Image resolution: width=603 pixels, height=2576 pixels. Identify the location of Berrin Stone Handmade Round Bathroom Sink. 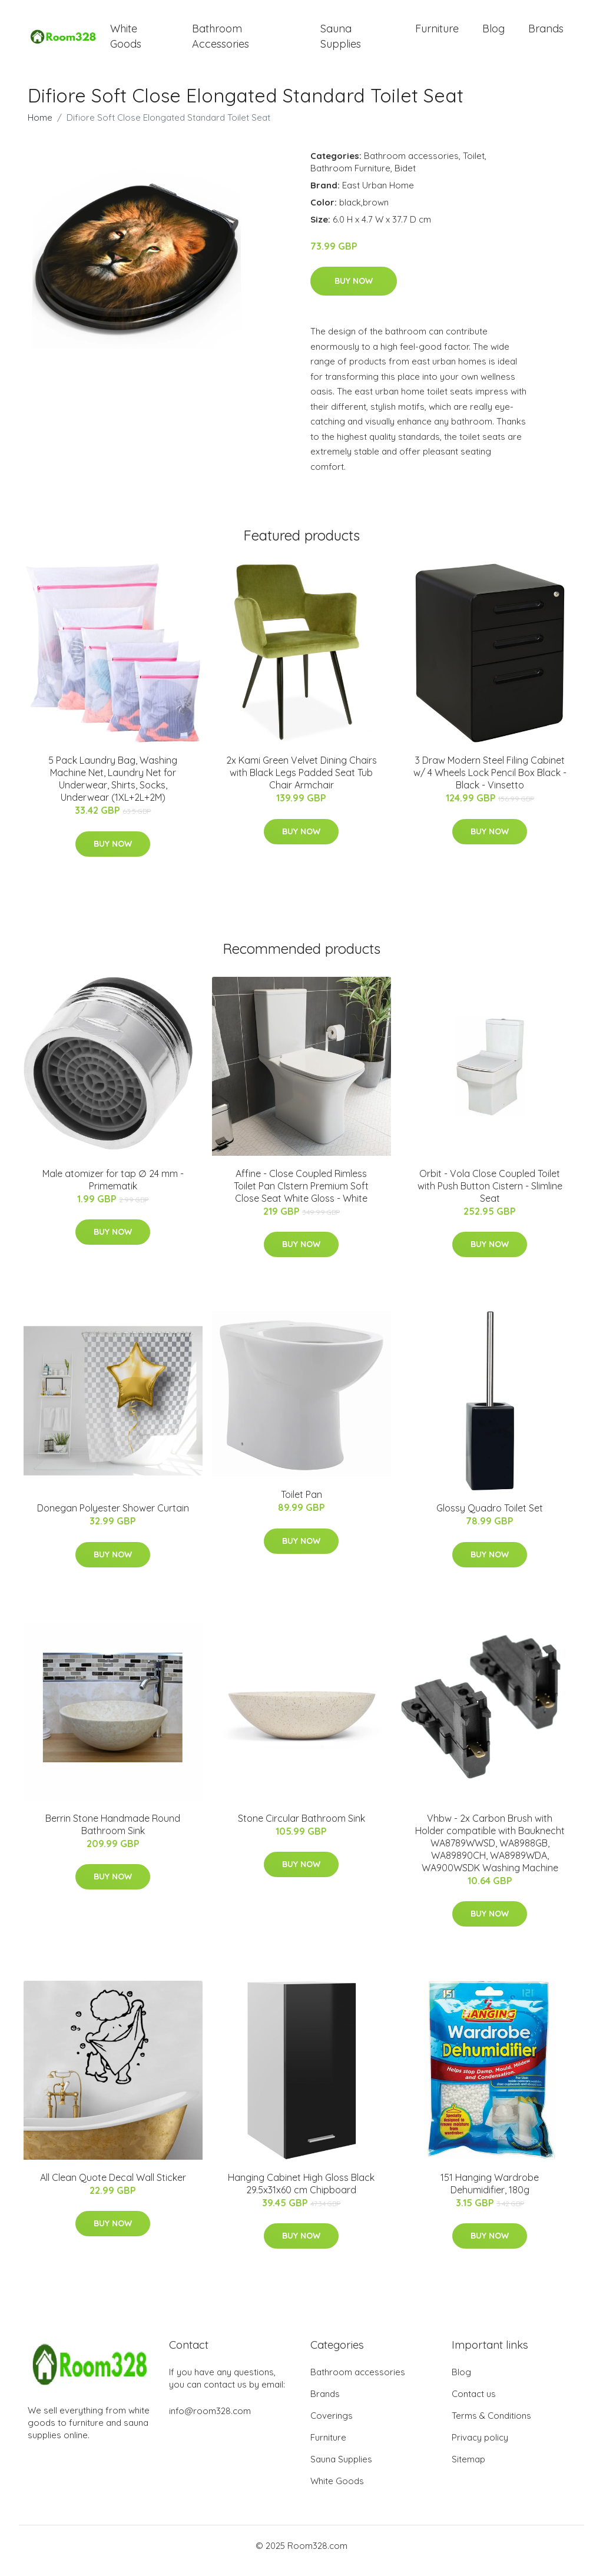
(112, 1834).